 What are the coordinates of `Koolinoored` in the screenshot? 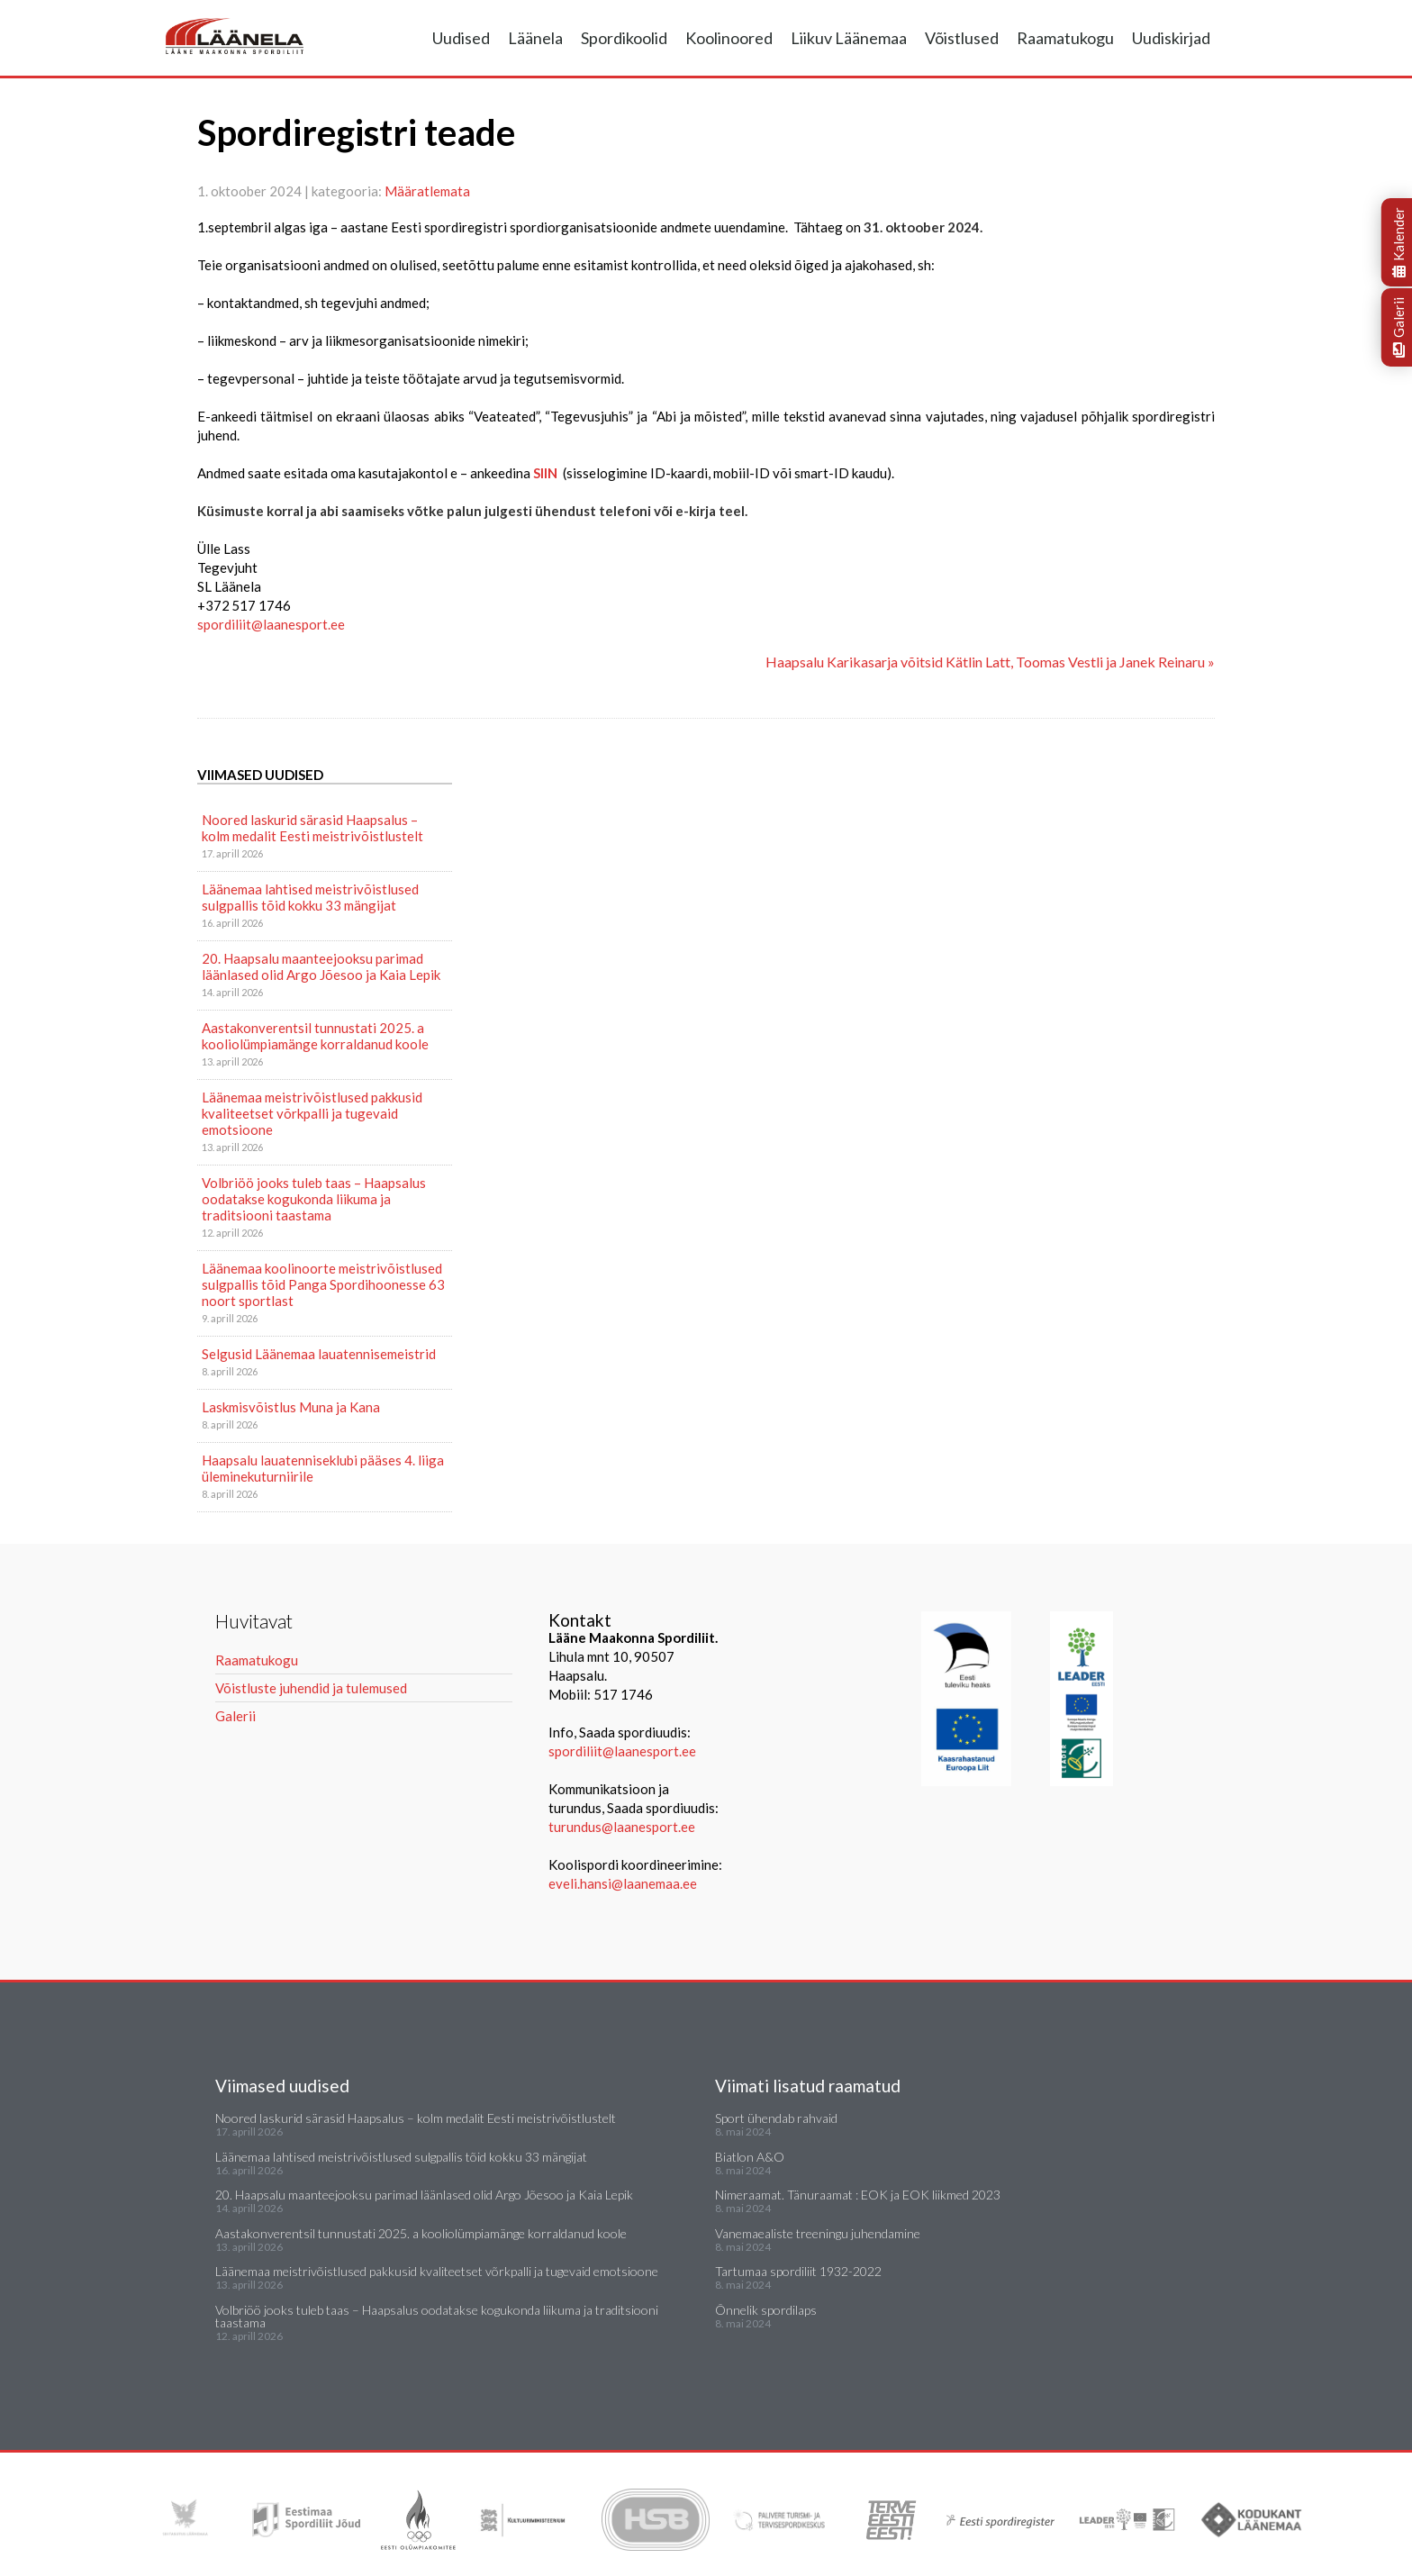 It's located at (729, 38).